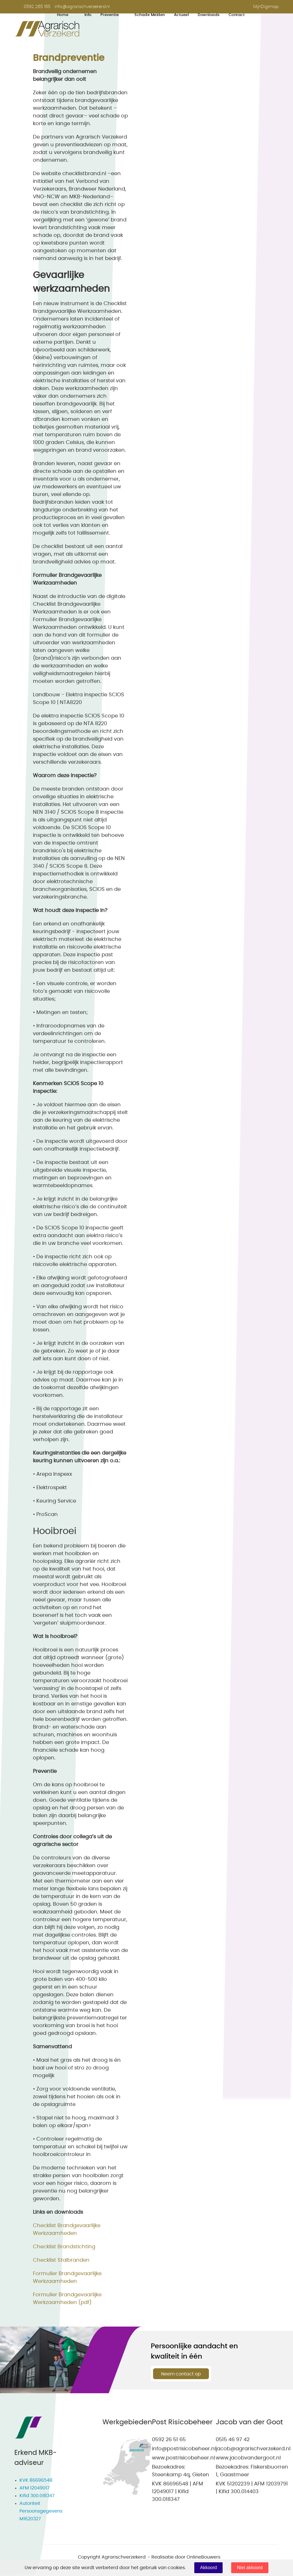 This screenshot has width=293, height=2576. I want to click on Checklist Brandstichting, so click(64, 2246).